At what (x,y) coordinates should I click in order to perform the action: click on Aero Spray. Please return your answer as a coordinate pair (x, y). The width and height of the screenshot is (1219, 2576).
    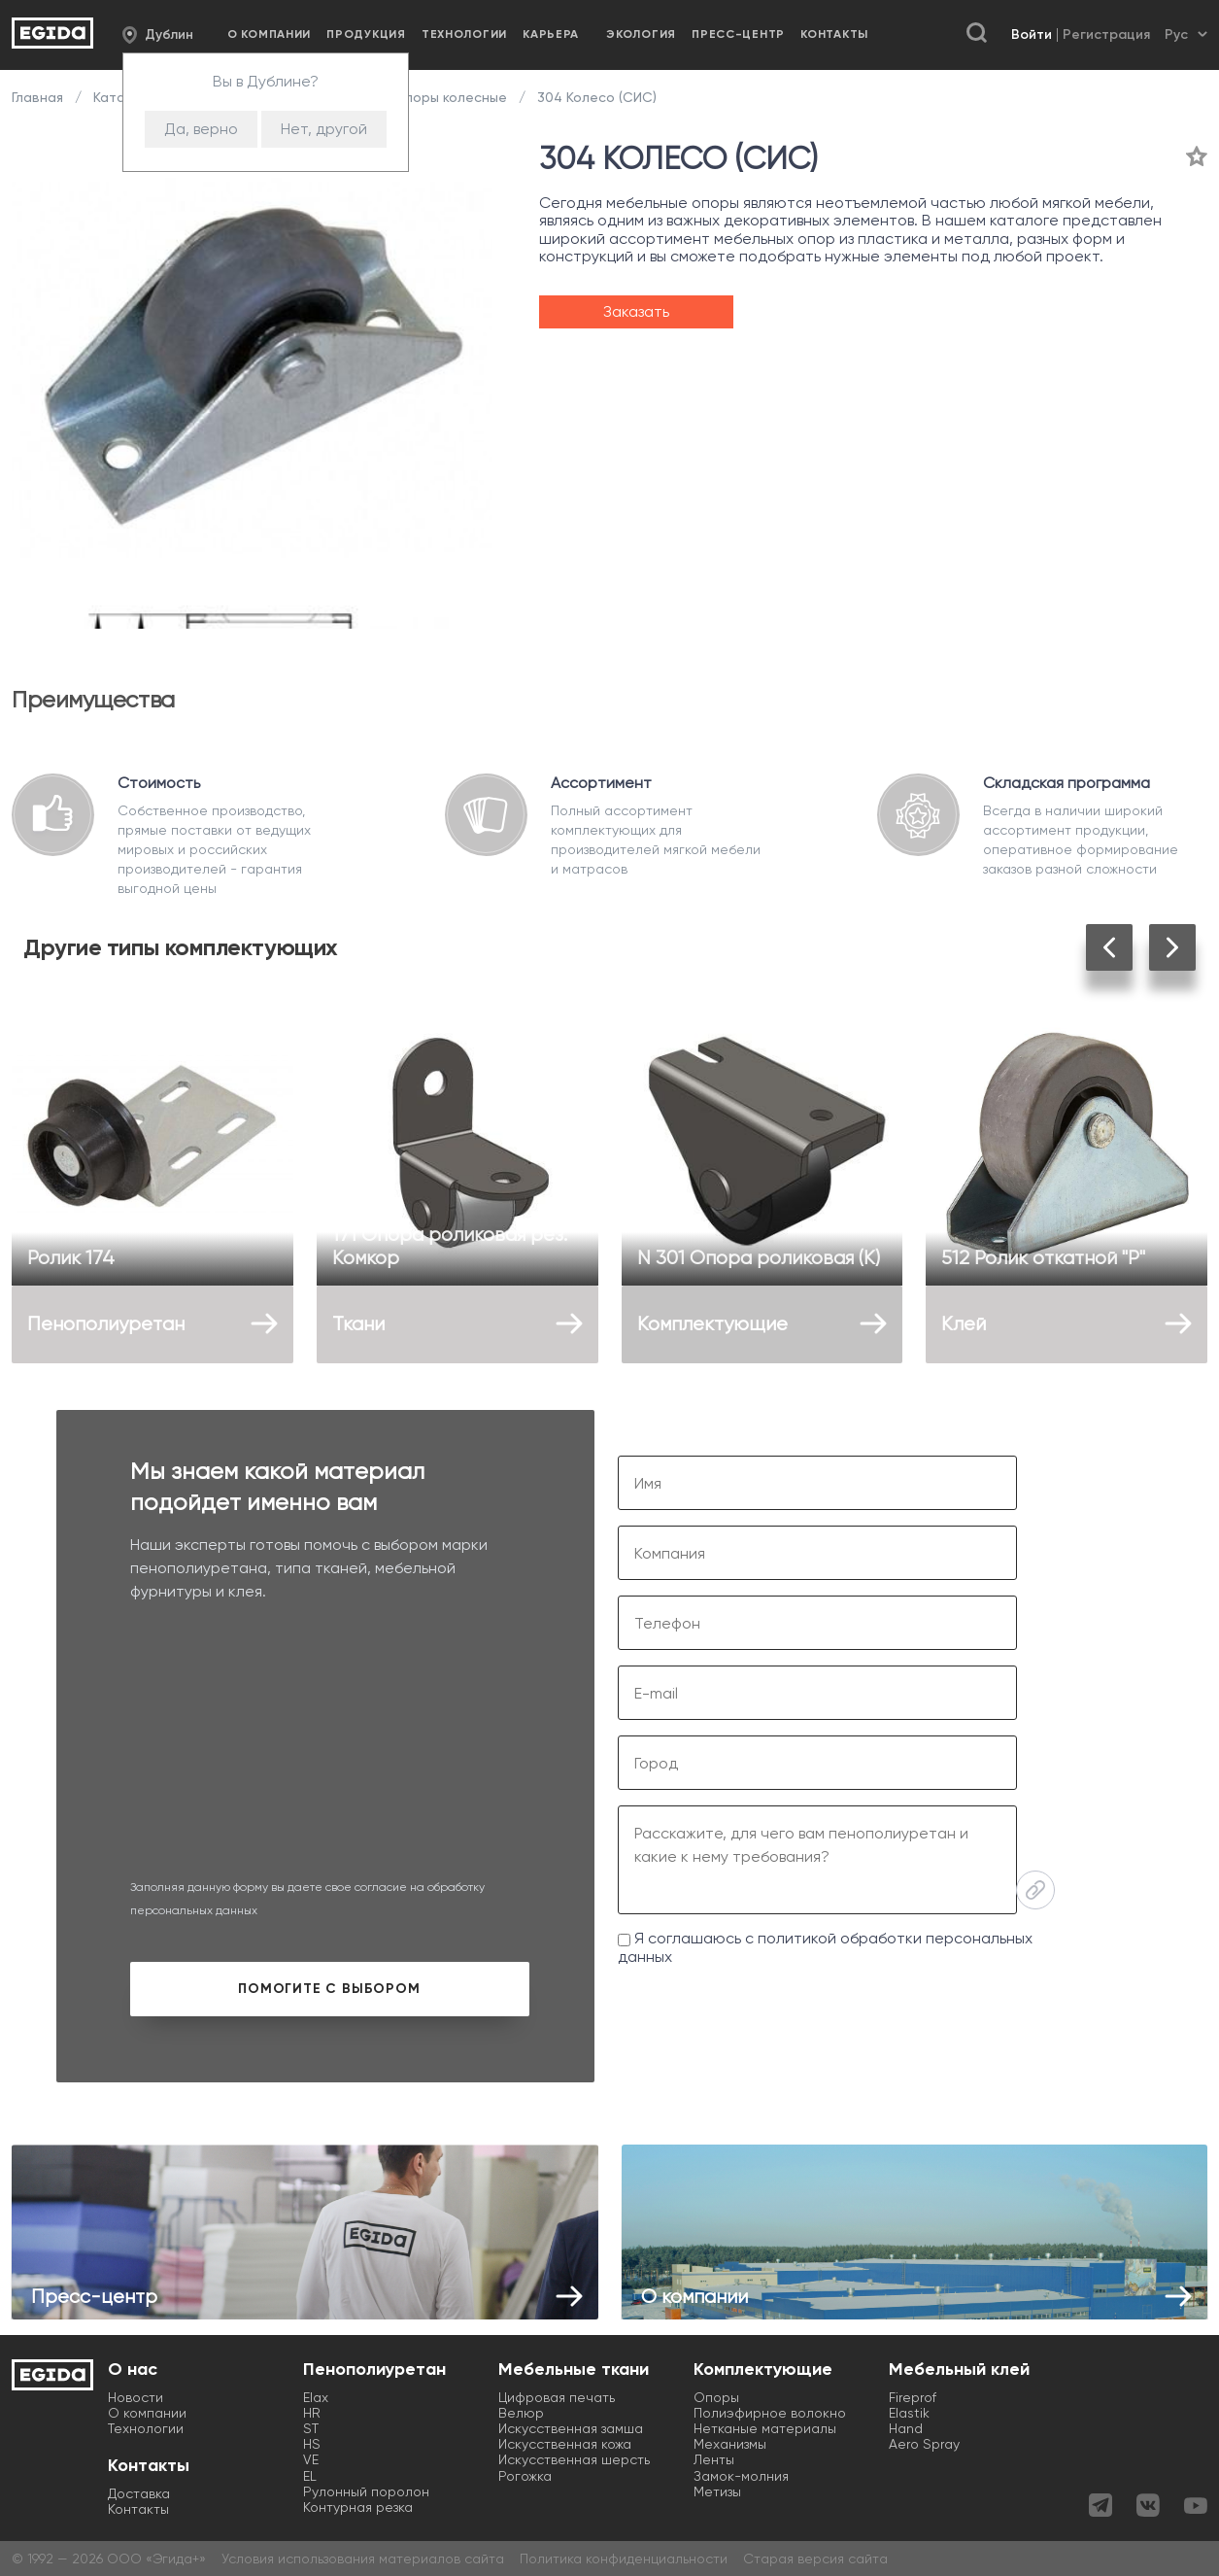
    Looking at the image, I should click on (924, 2444).